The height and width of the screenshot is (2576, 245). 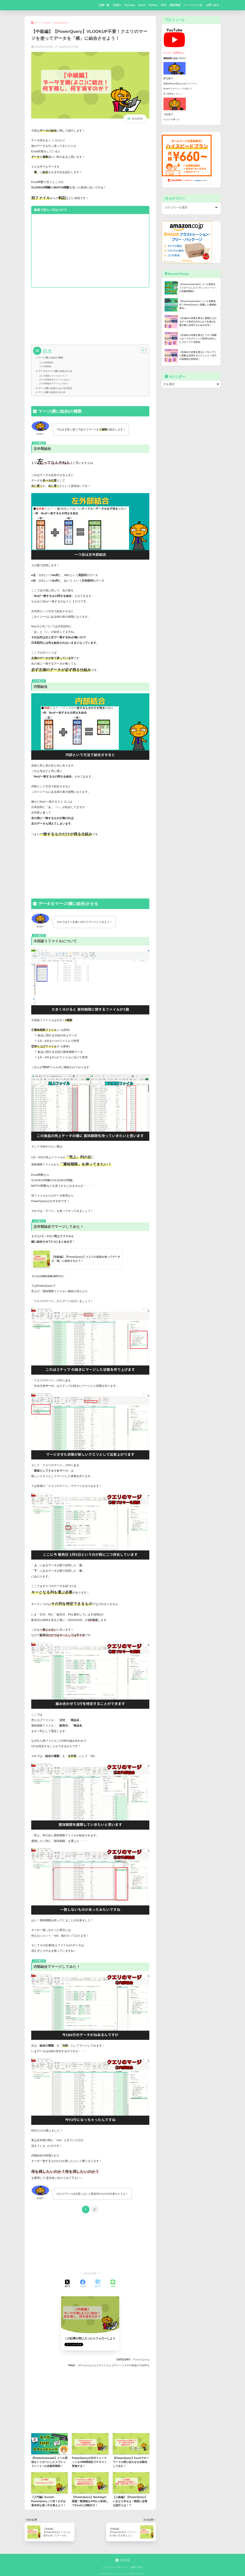 What do you see at coordinates (145, 2363) in the screenshot?
I see `効率化` at bounding box center [145, 2363].